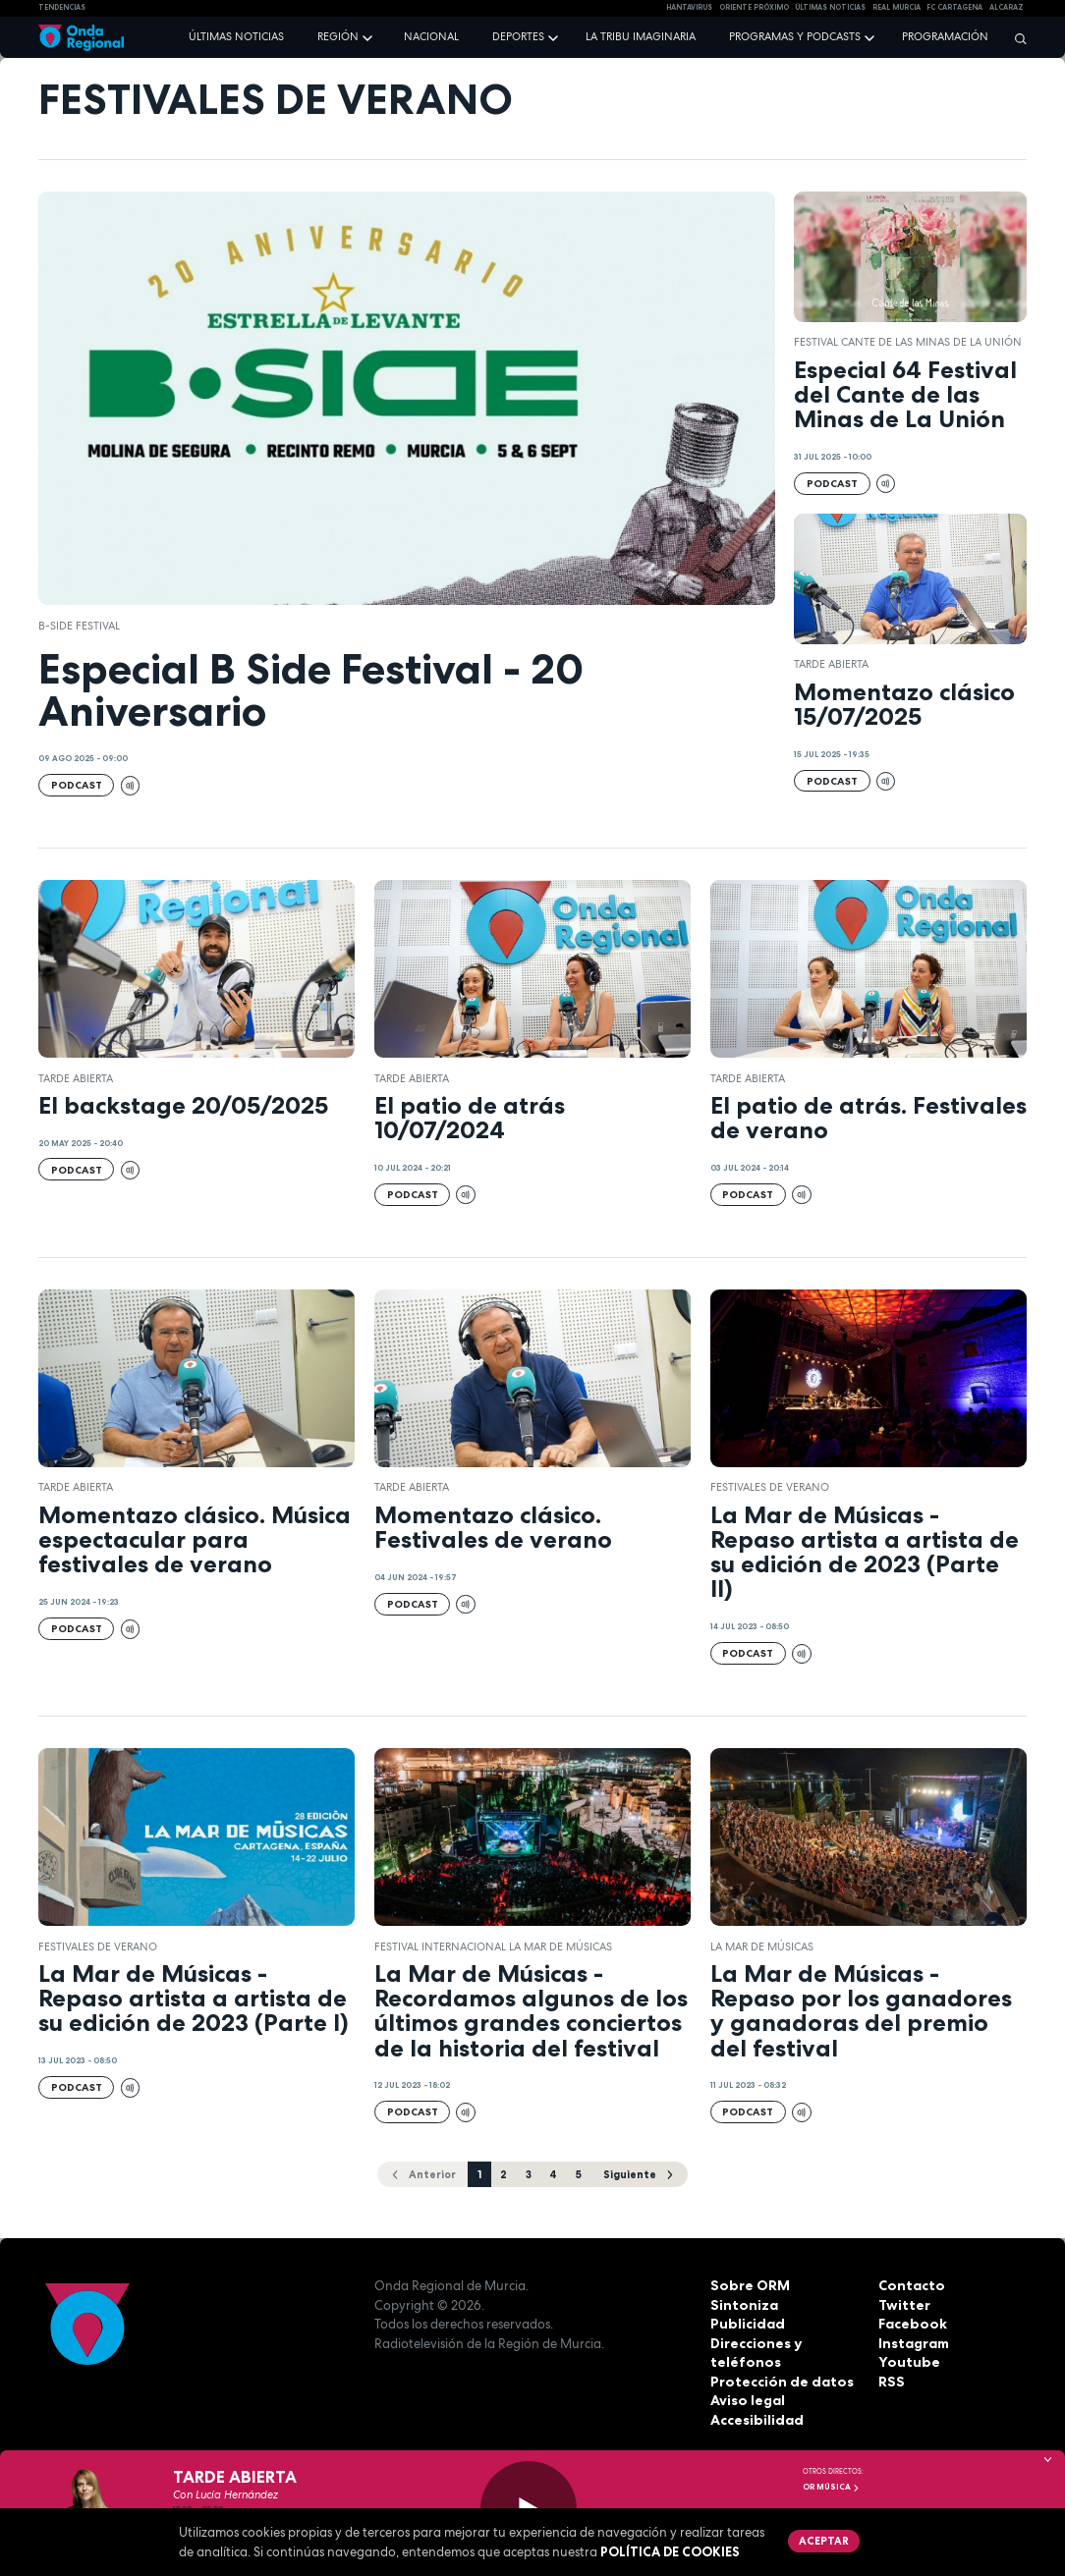 Image resolution: width=1065 pixels, height=2576 pixels. I want to click on Región, so click(338, 36).